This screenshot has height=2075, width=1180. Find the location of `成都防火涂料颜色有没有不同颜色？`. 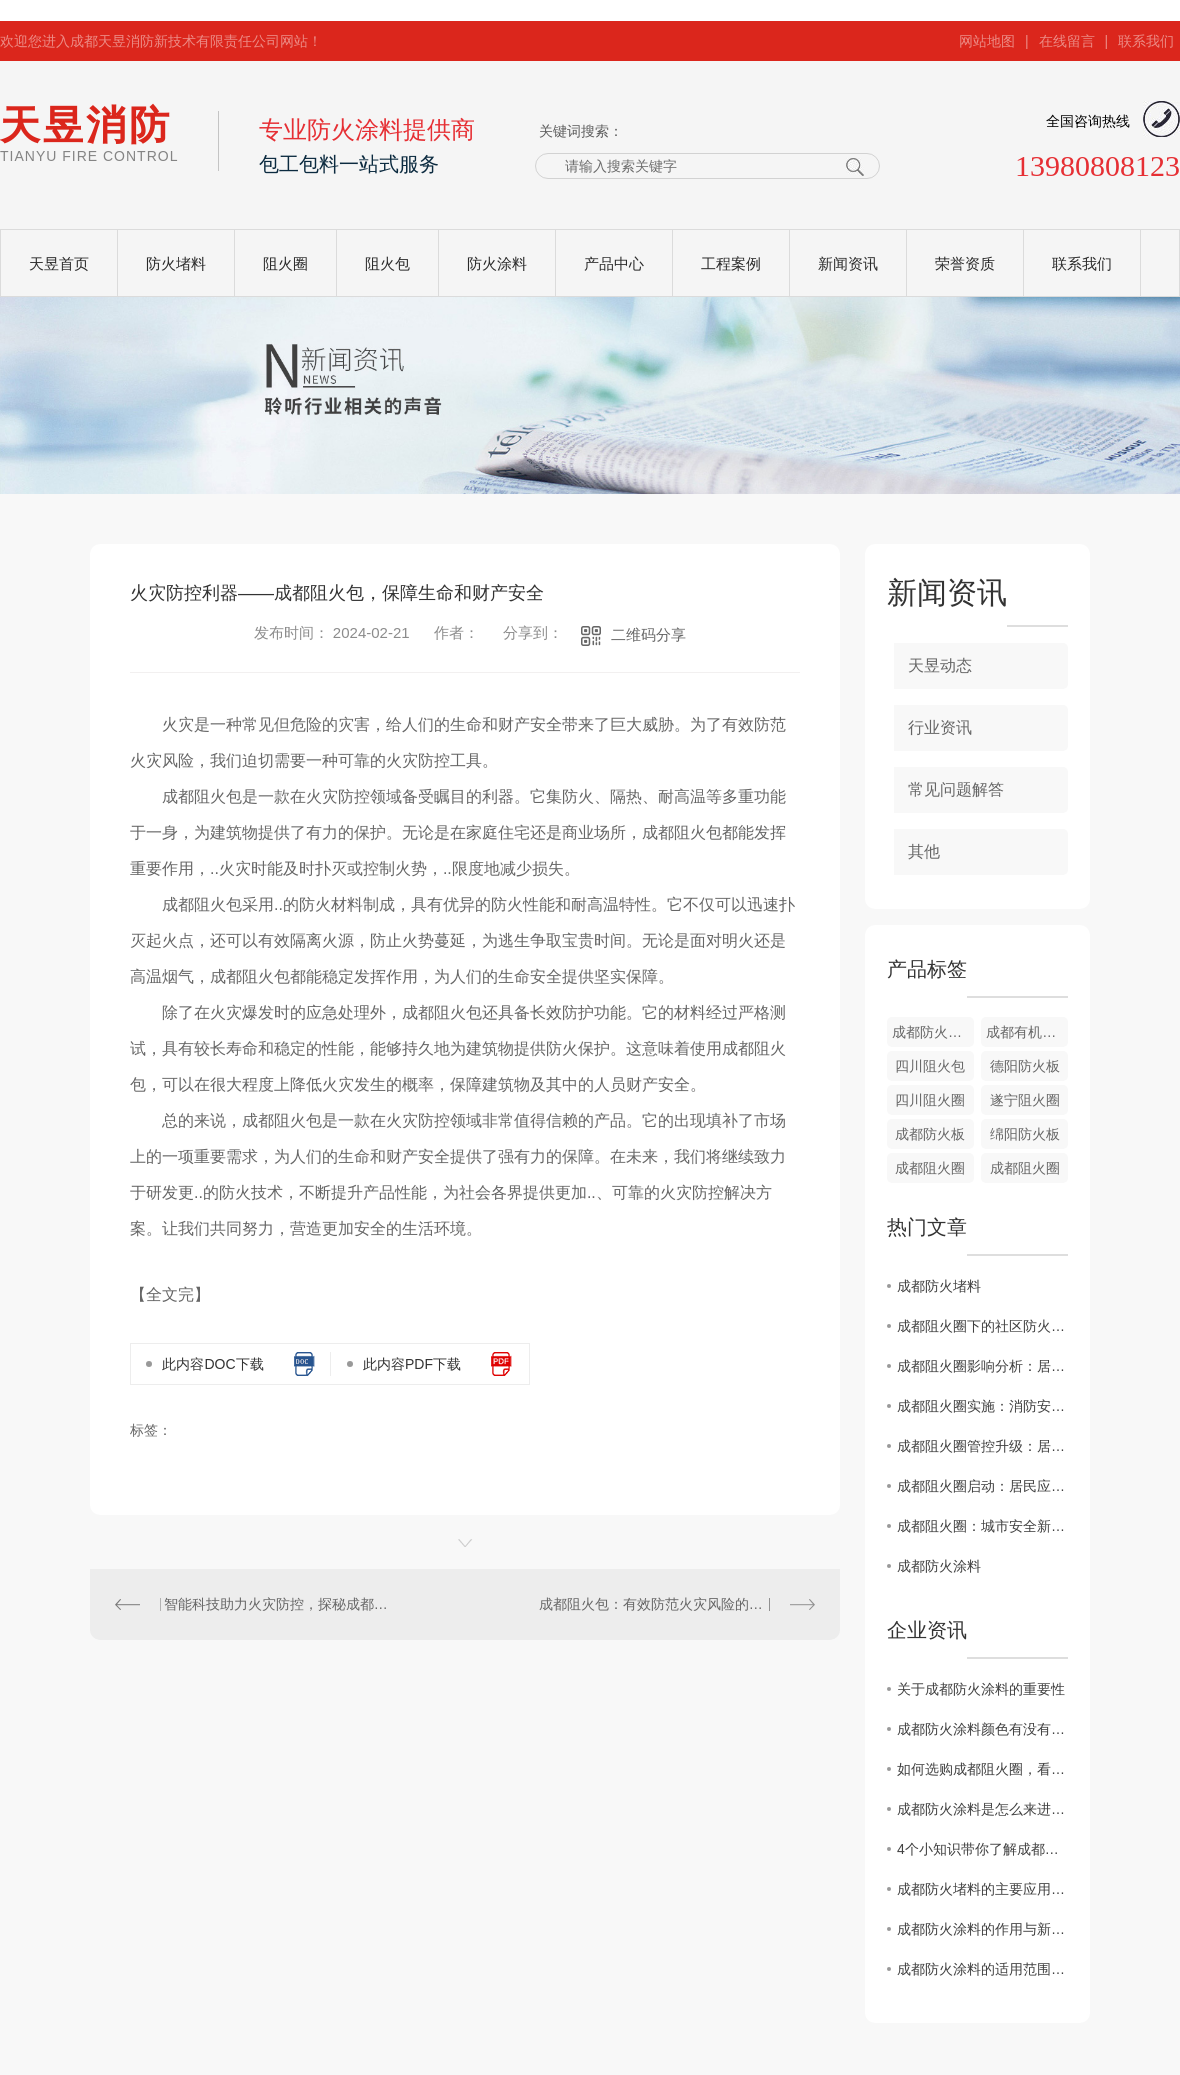

成都防火涂料颜色有没有不同颜色？ is located at coordinates (982, 1729).